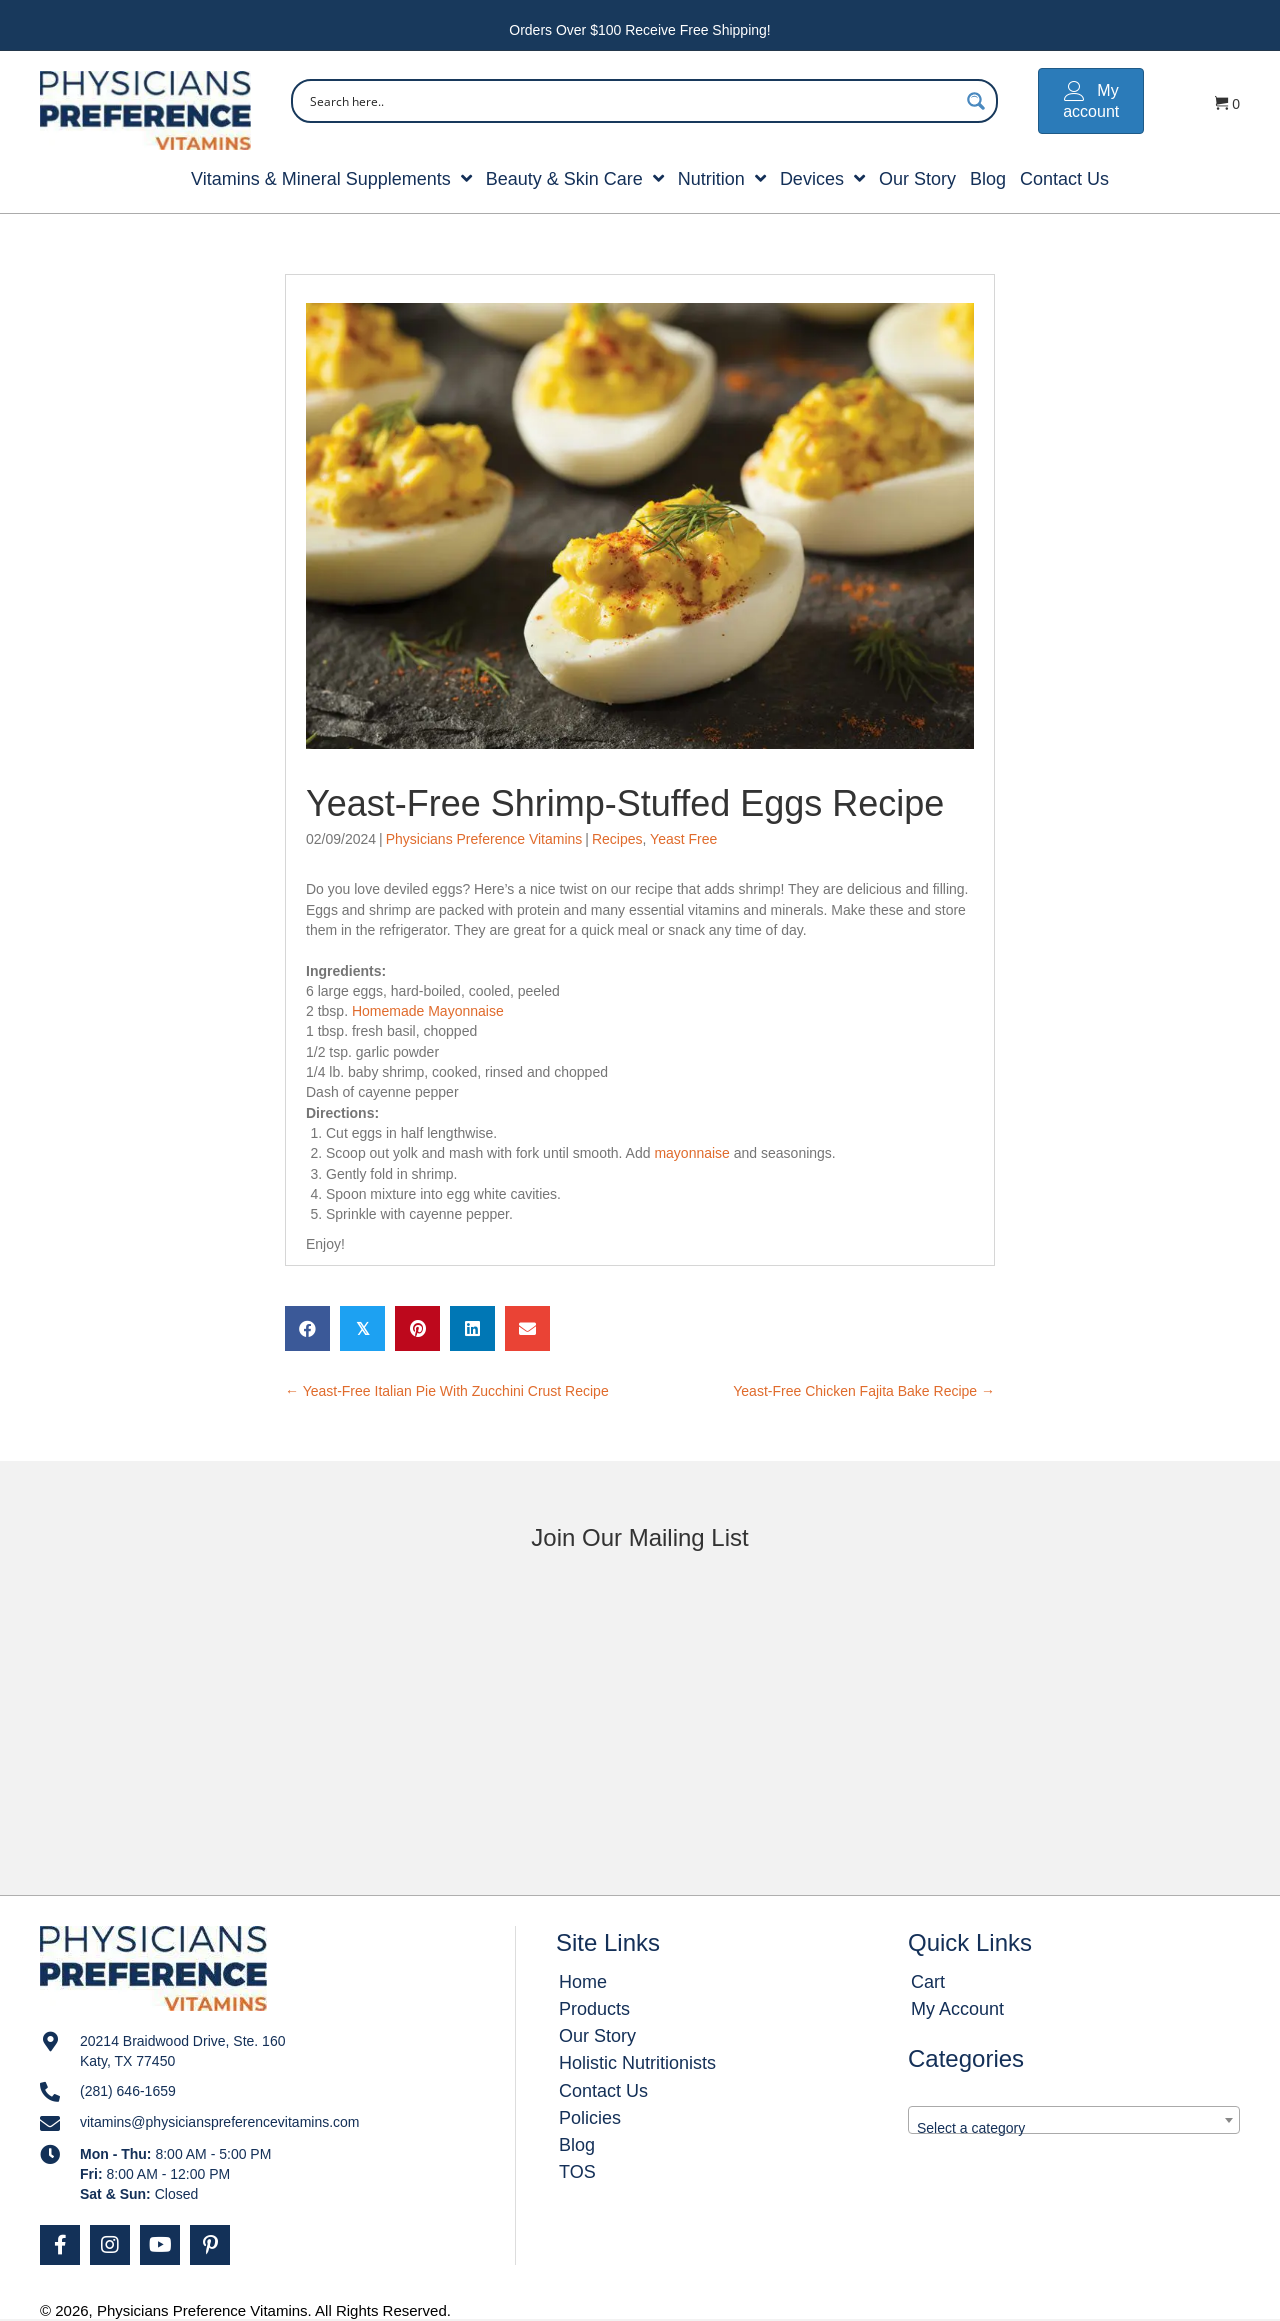  I want to click on Recipes, so click(617, 839).